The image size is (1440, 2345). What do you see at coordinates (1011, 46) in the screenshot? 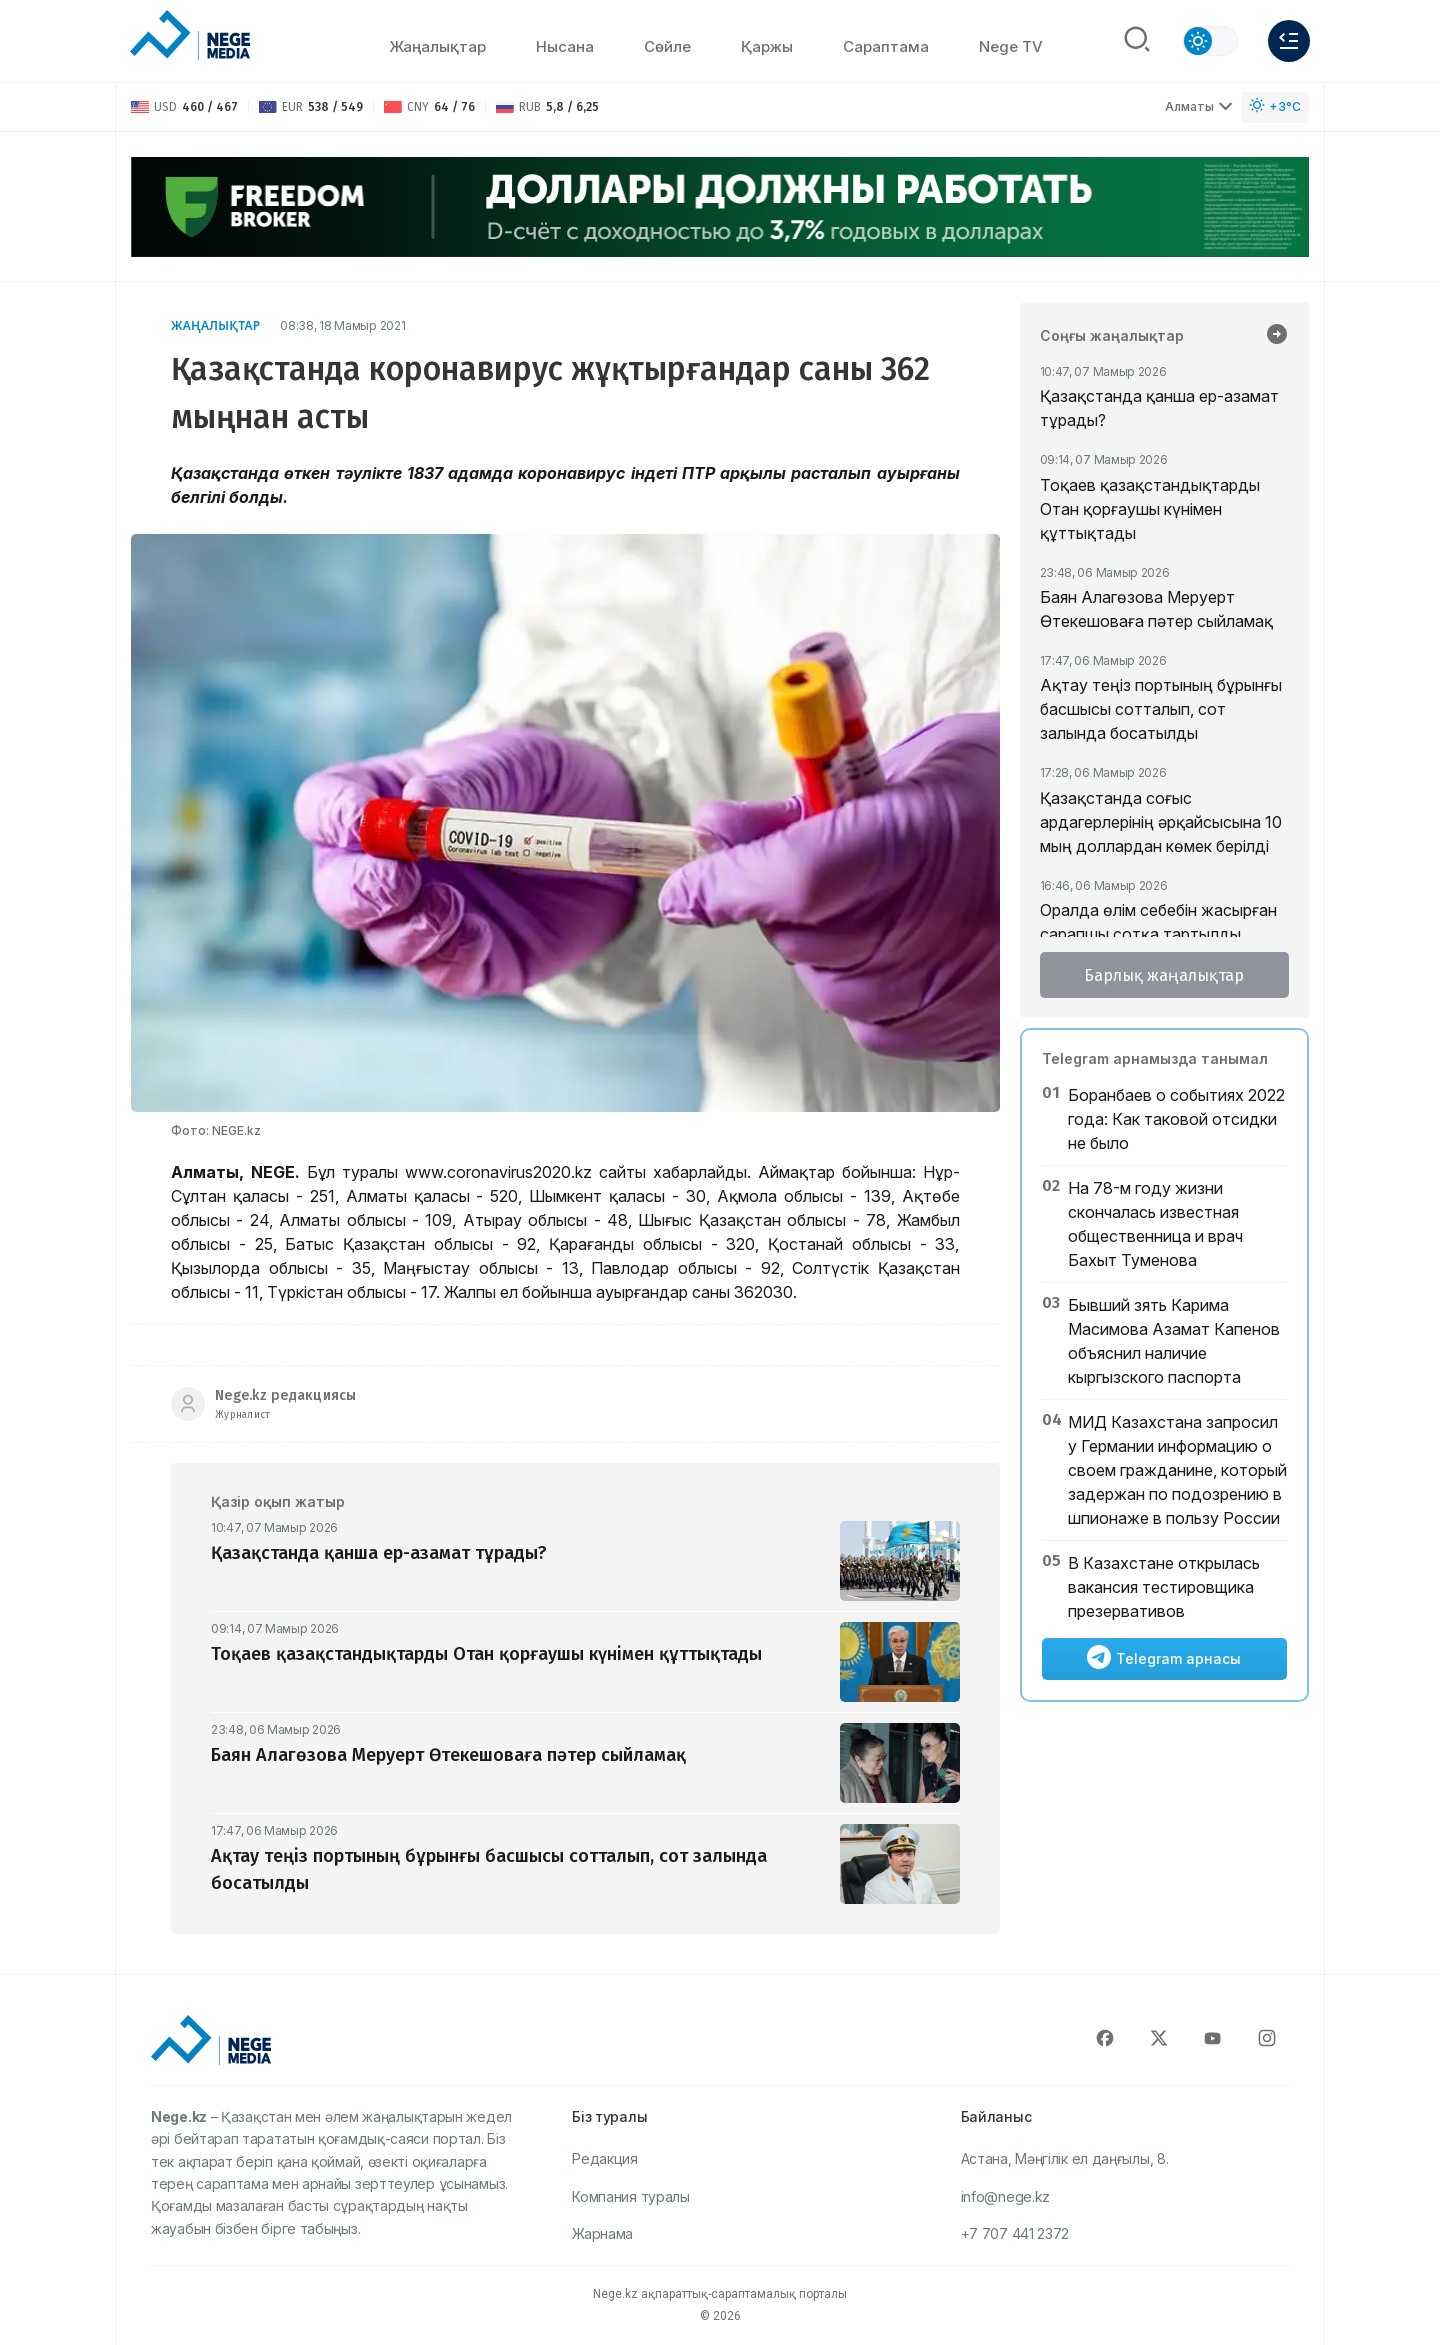
I see `Nege TV` at bounding box center [1011, 46].